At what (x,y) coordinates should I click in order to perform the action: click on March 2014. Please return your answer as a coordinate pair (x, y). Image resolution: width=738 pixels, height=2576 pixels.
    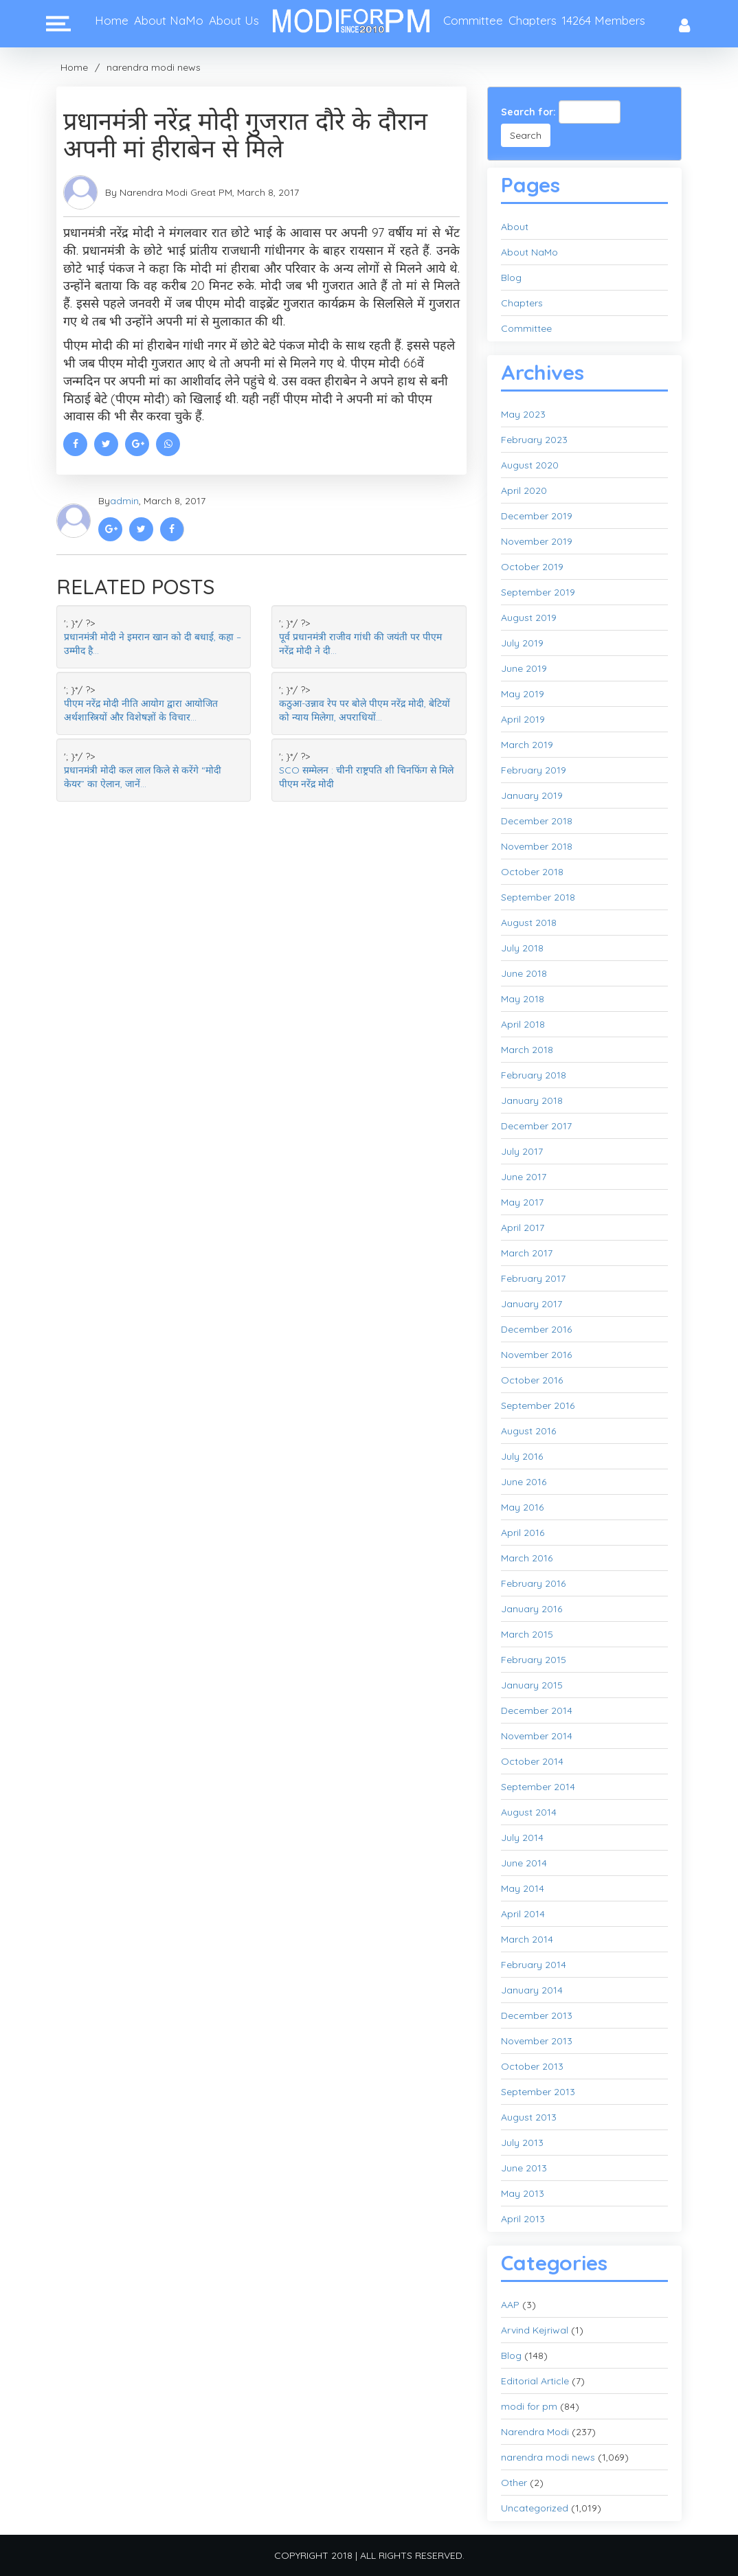
    Looking at the image, I should click on (527, 1939).